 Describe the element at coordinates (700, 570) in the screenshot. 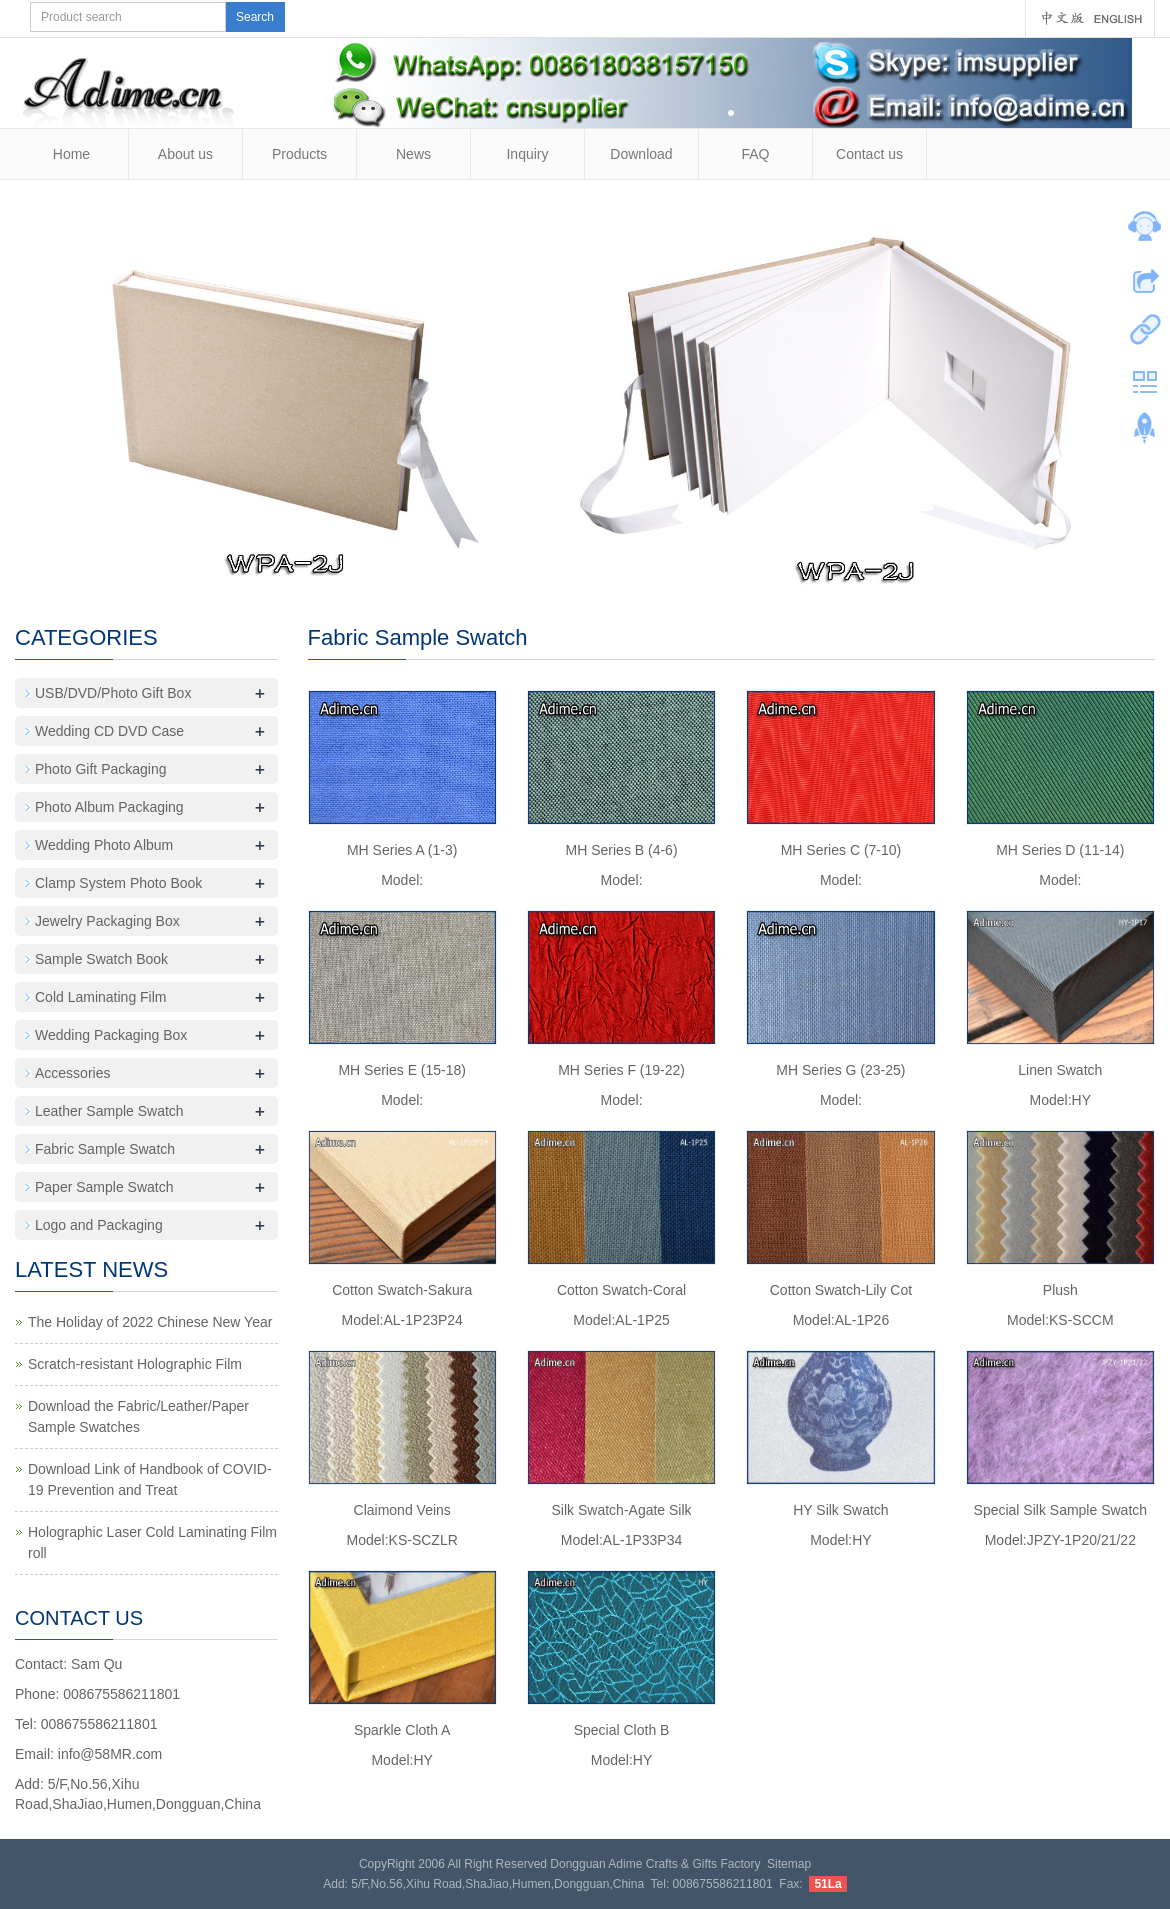

I see `16` at that location.